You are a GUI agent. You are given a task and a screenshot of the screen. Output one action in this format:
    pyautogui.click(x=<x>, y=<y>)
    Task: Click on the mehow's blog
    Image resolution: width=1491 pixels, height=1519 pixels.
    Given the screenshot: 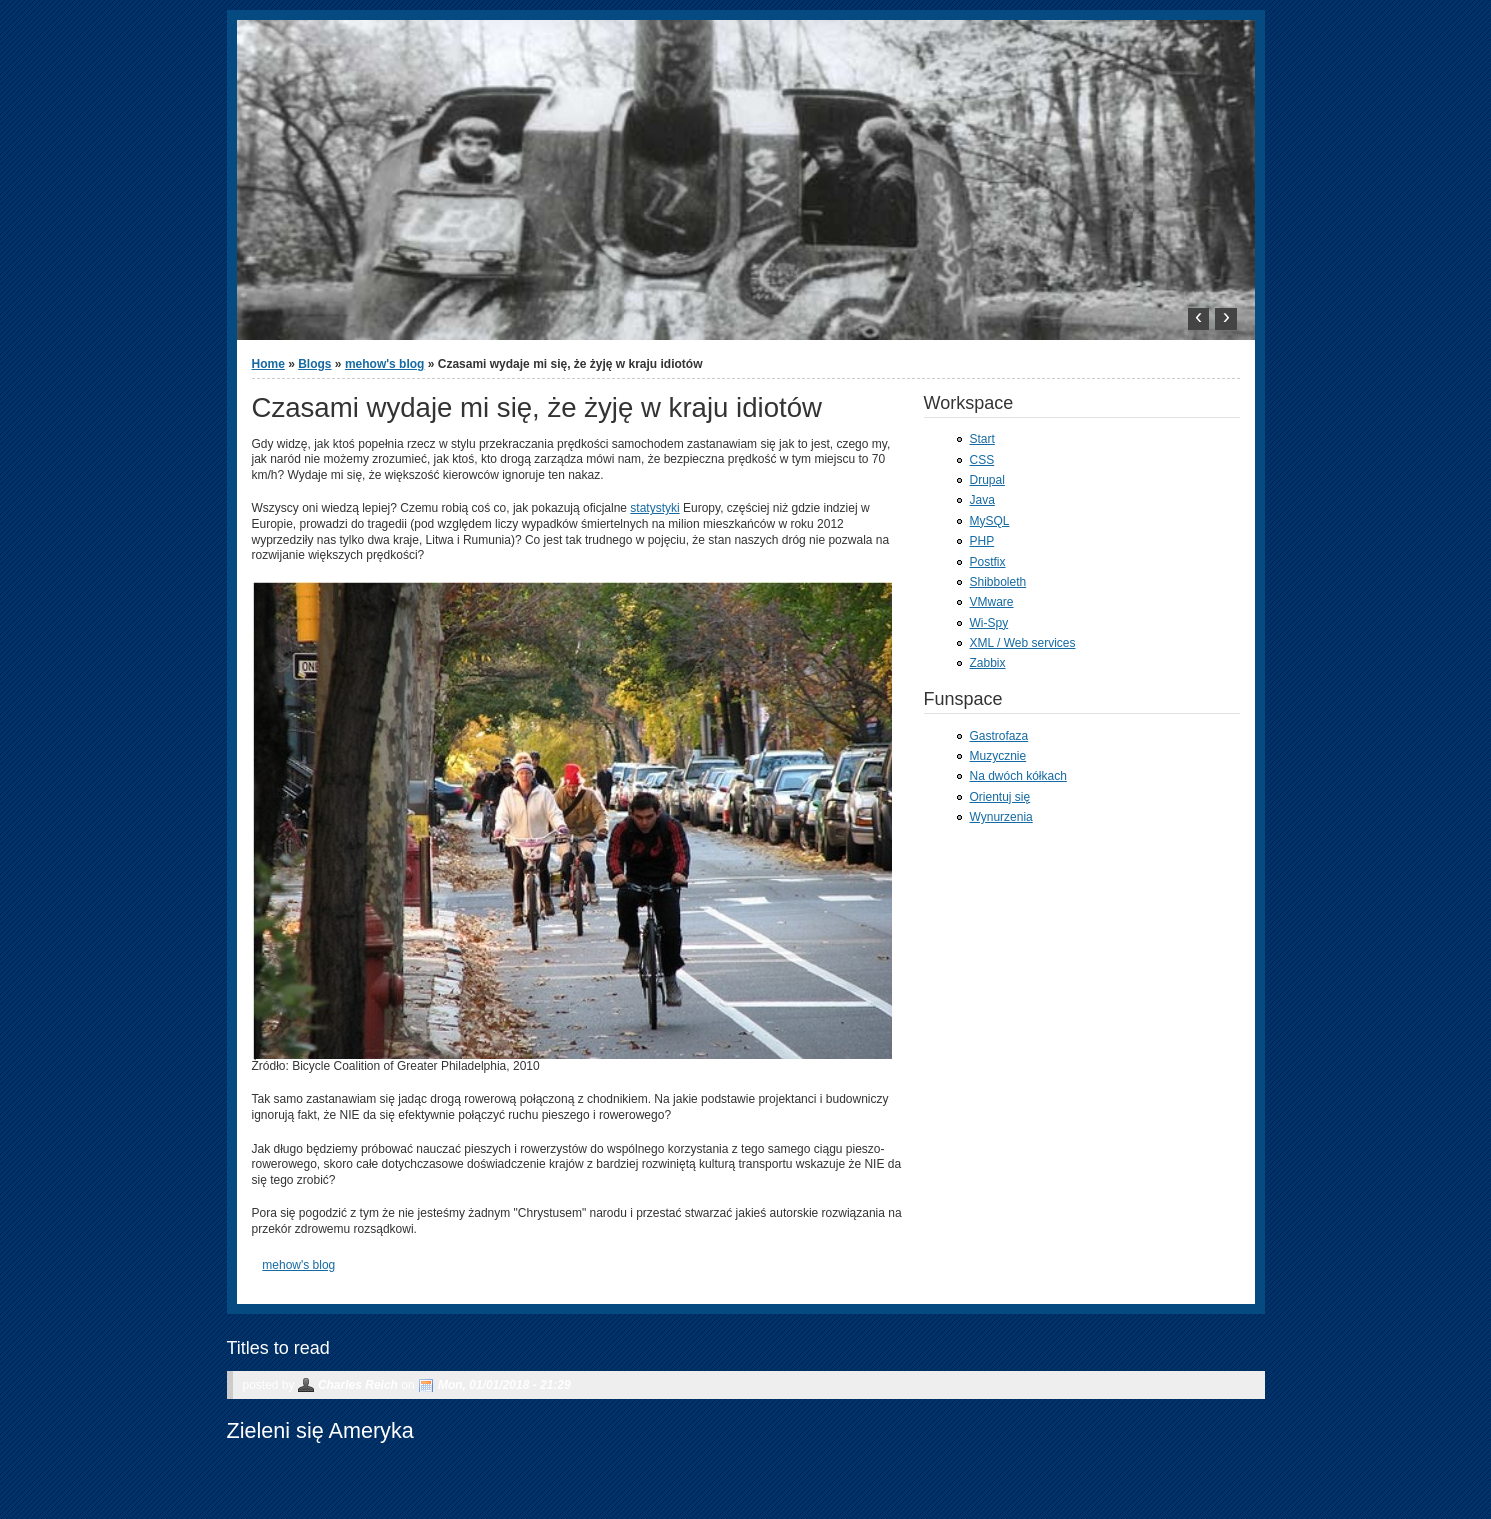 What is the action you would take?
    pyautogui.click(x=385, y=364)
    